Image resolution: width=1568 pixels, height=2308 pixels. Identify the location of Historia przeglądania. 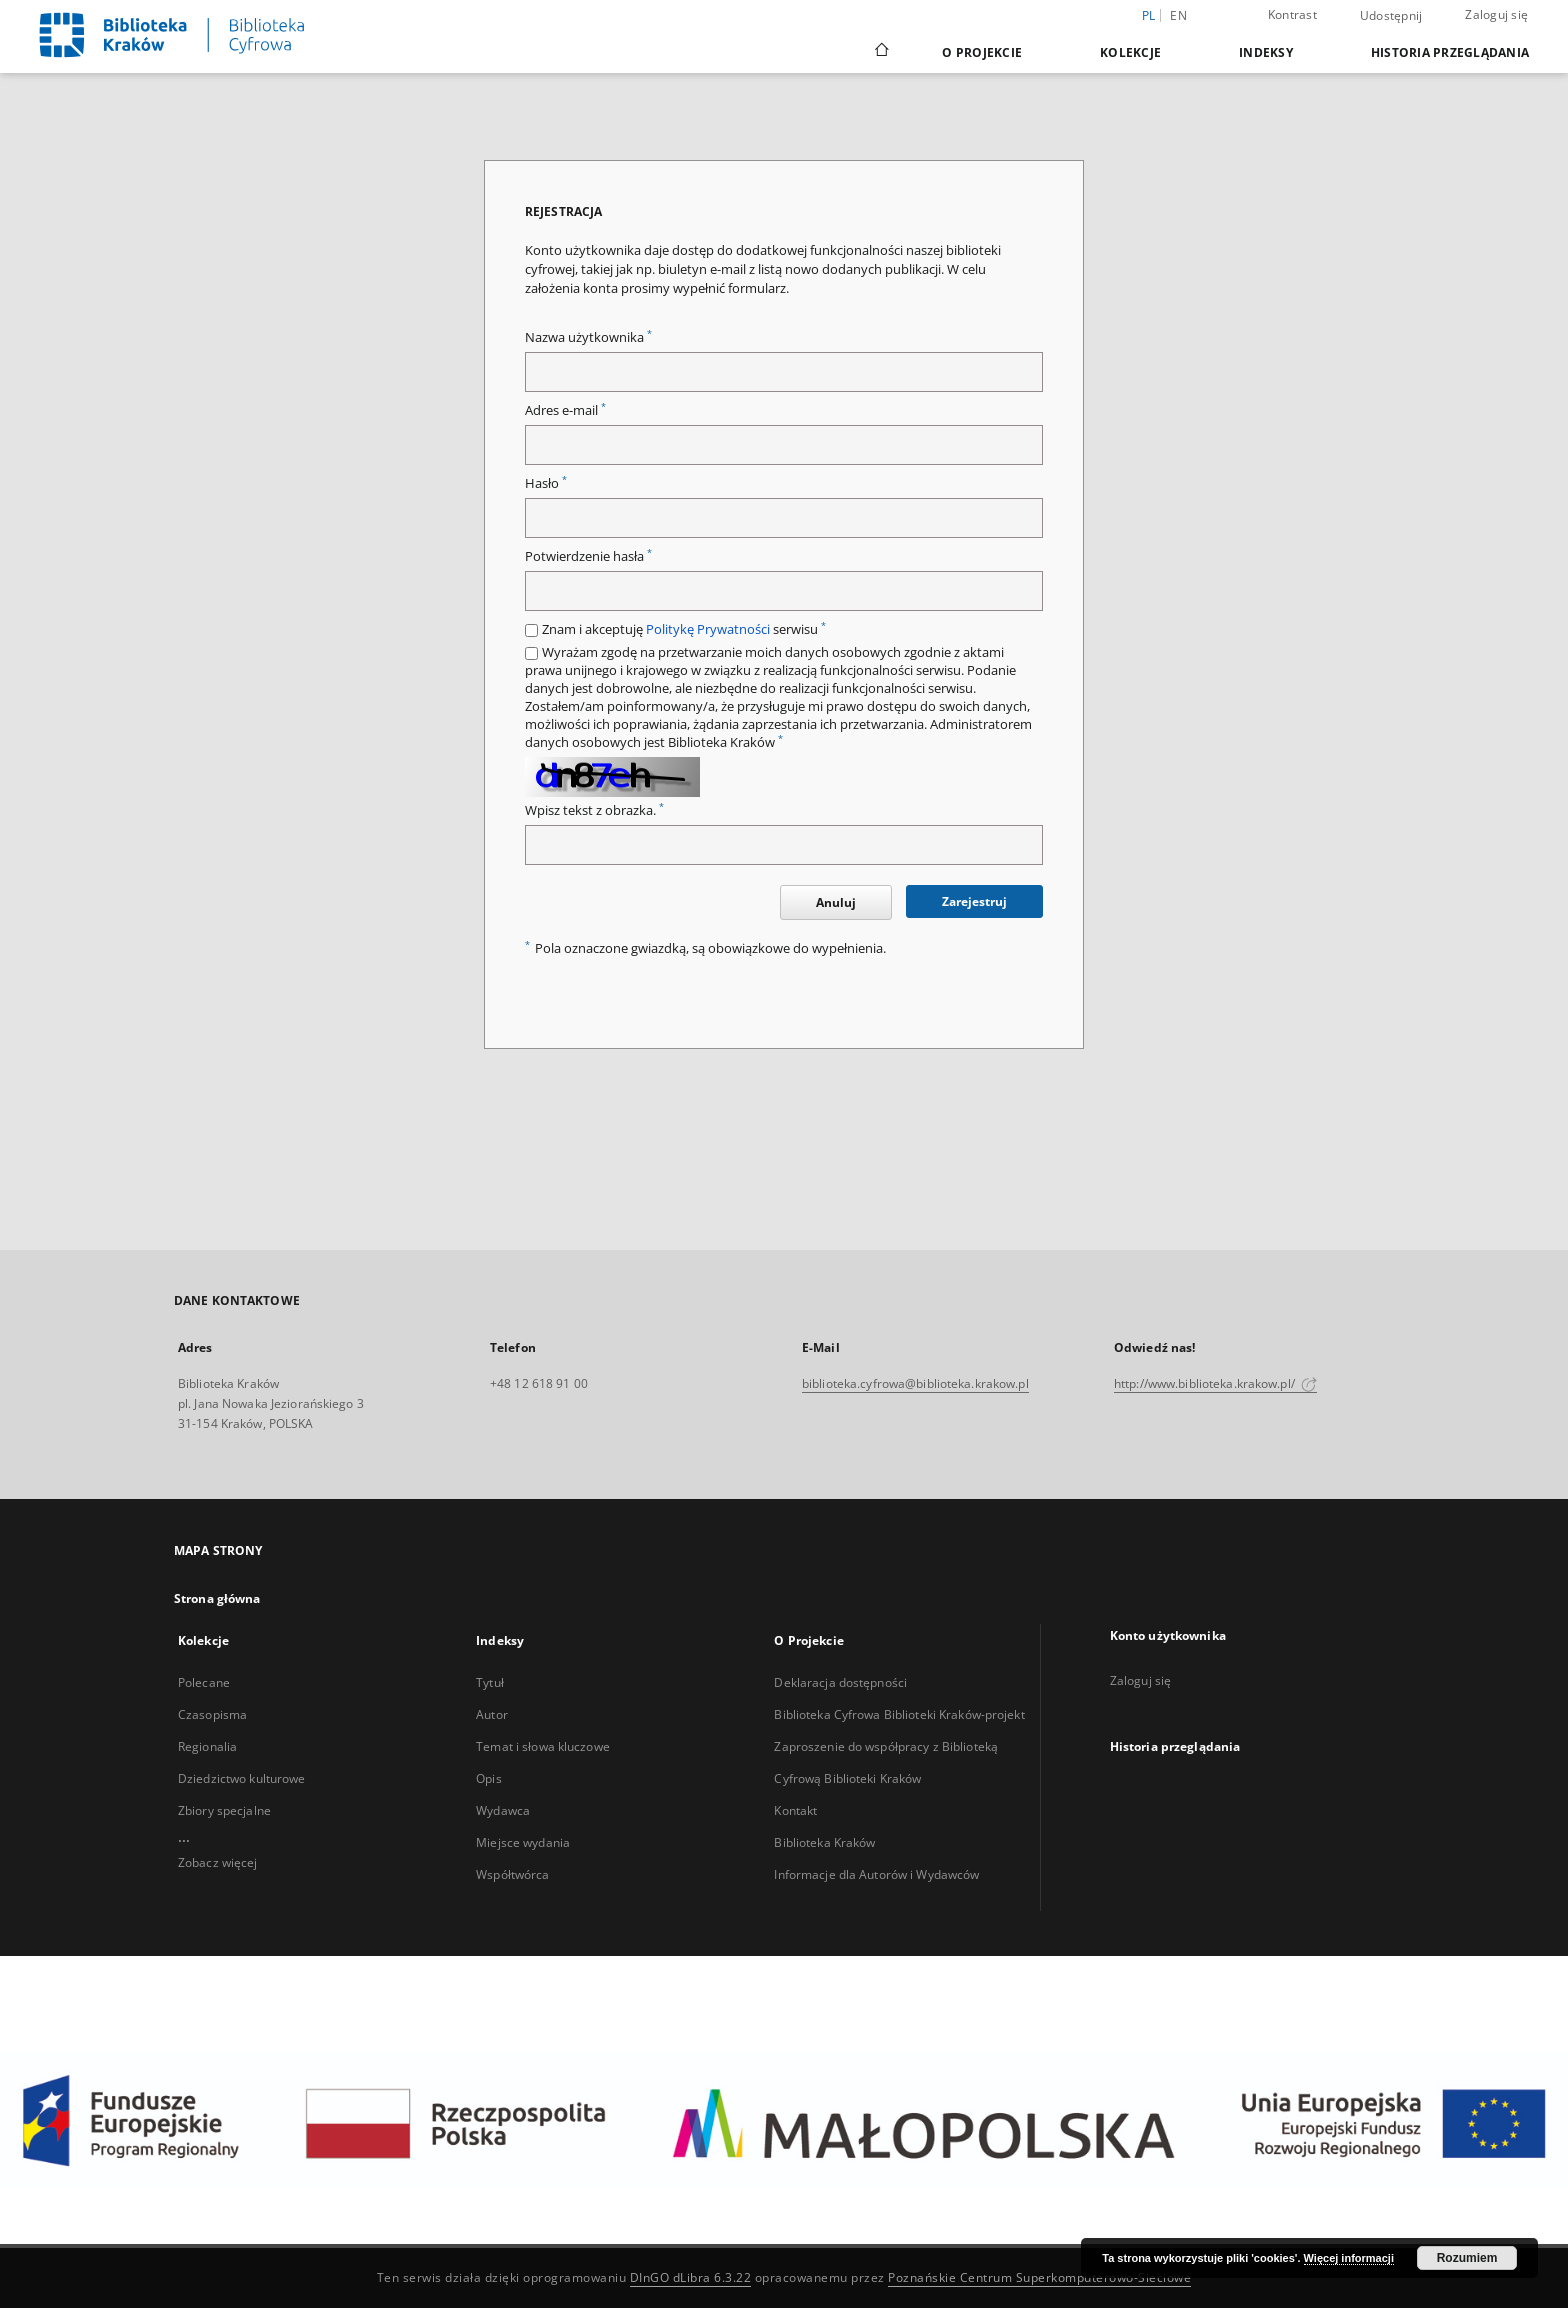
(1450, 52).